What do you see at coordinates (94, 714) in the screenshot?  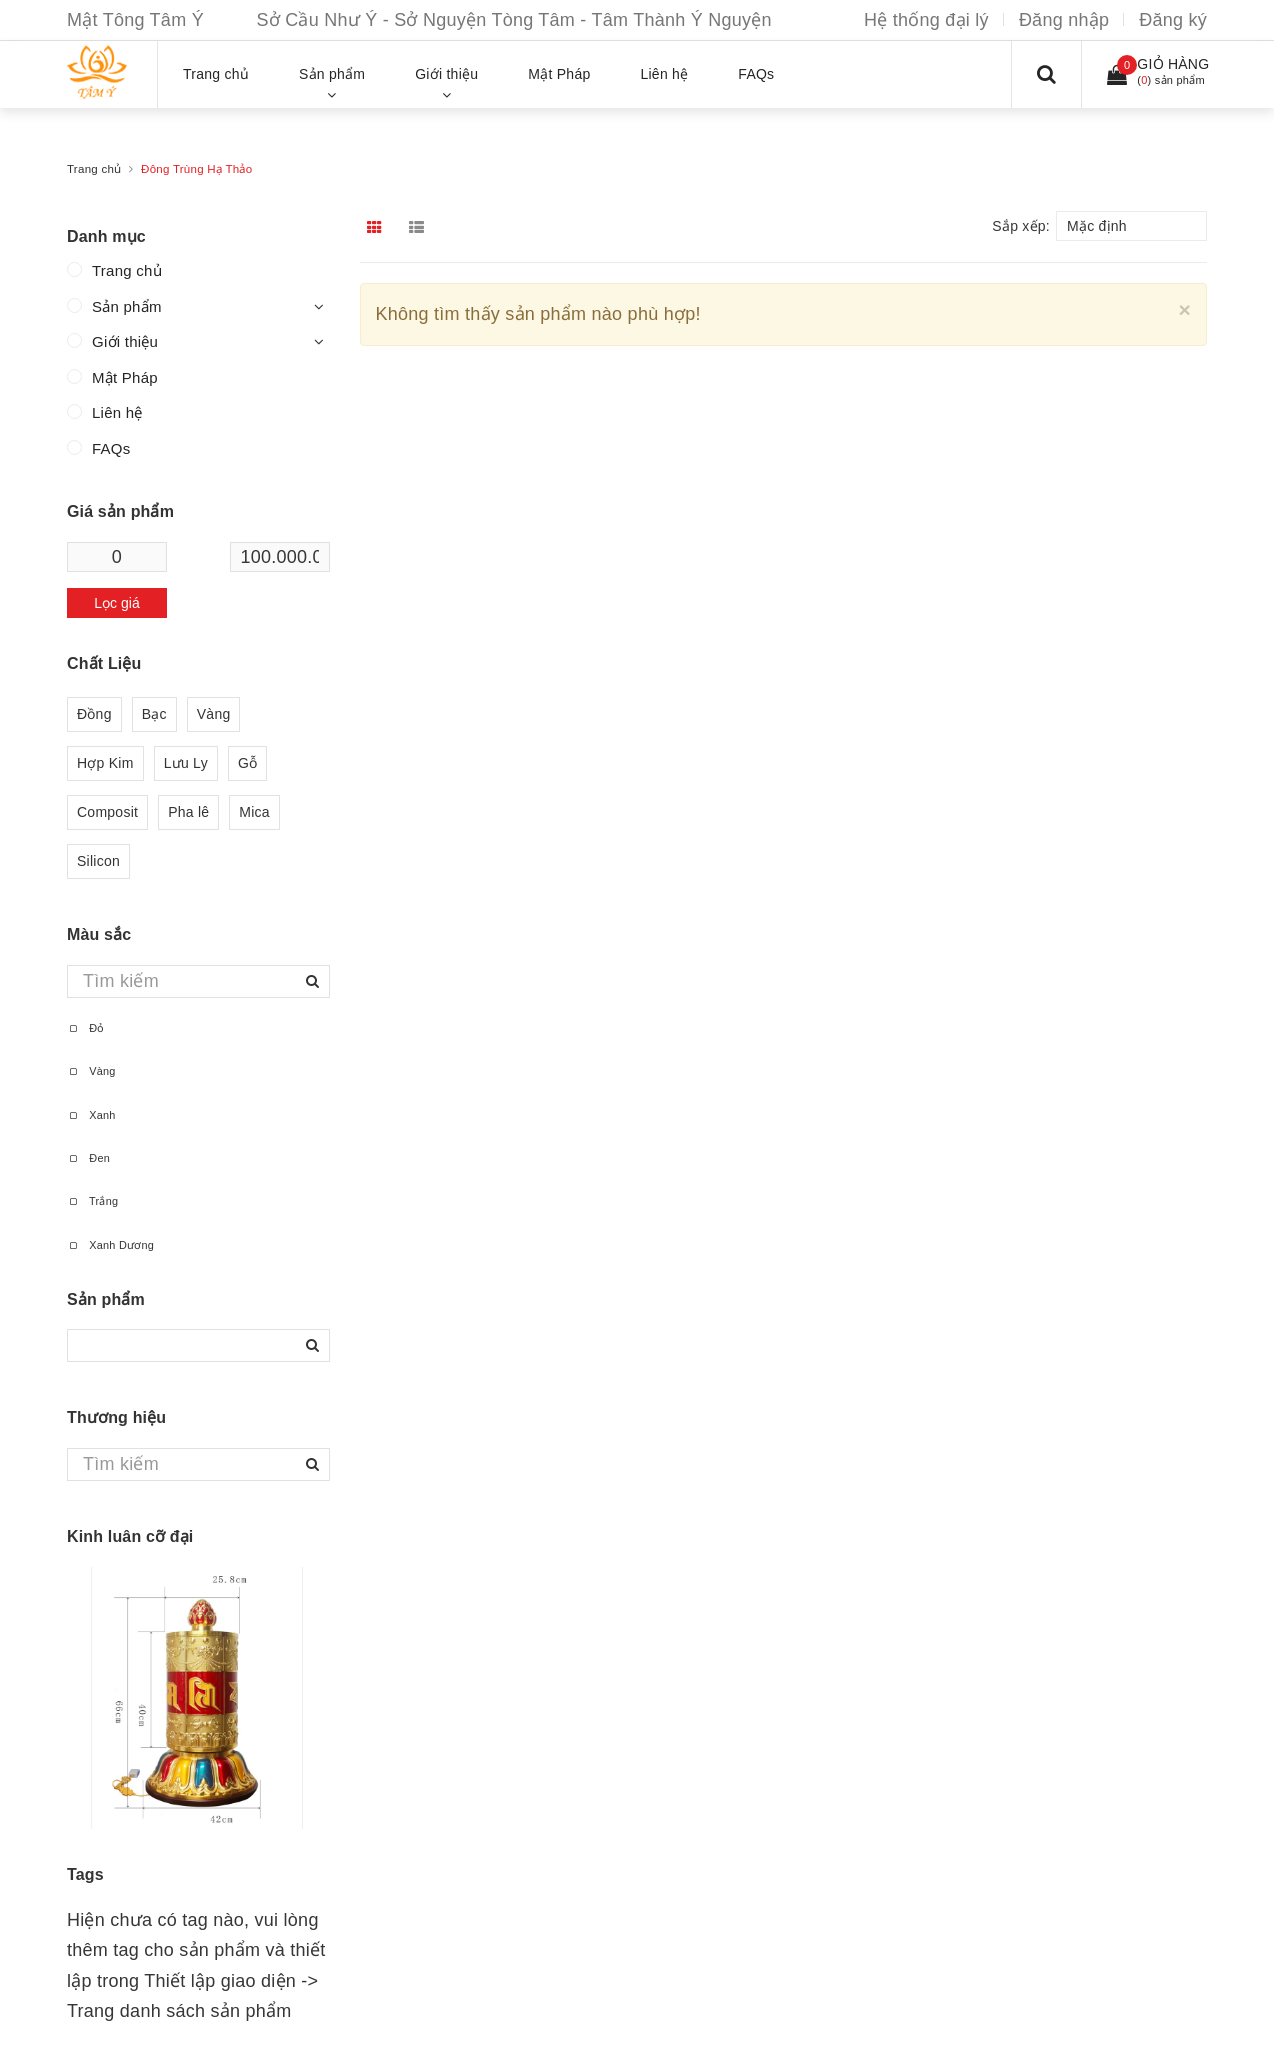 I see `Đồng` at bounding box center [94, 714].